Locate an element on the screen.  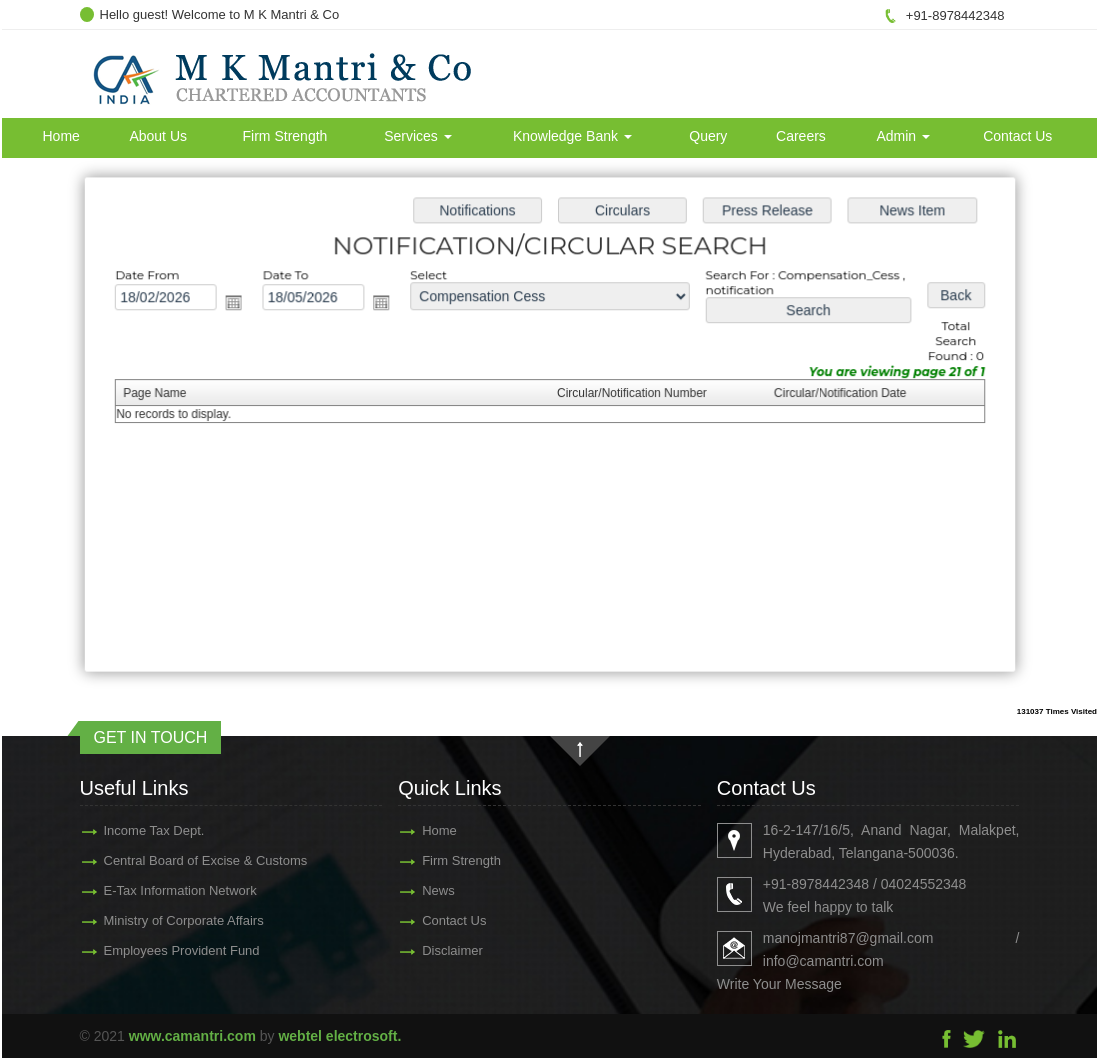
Knowledge Bank is located at coordinates (572, 136).